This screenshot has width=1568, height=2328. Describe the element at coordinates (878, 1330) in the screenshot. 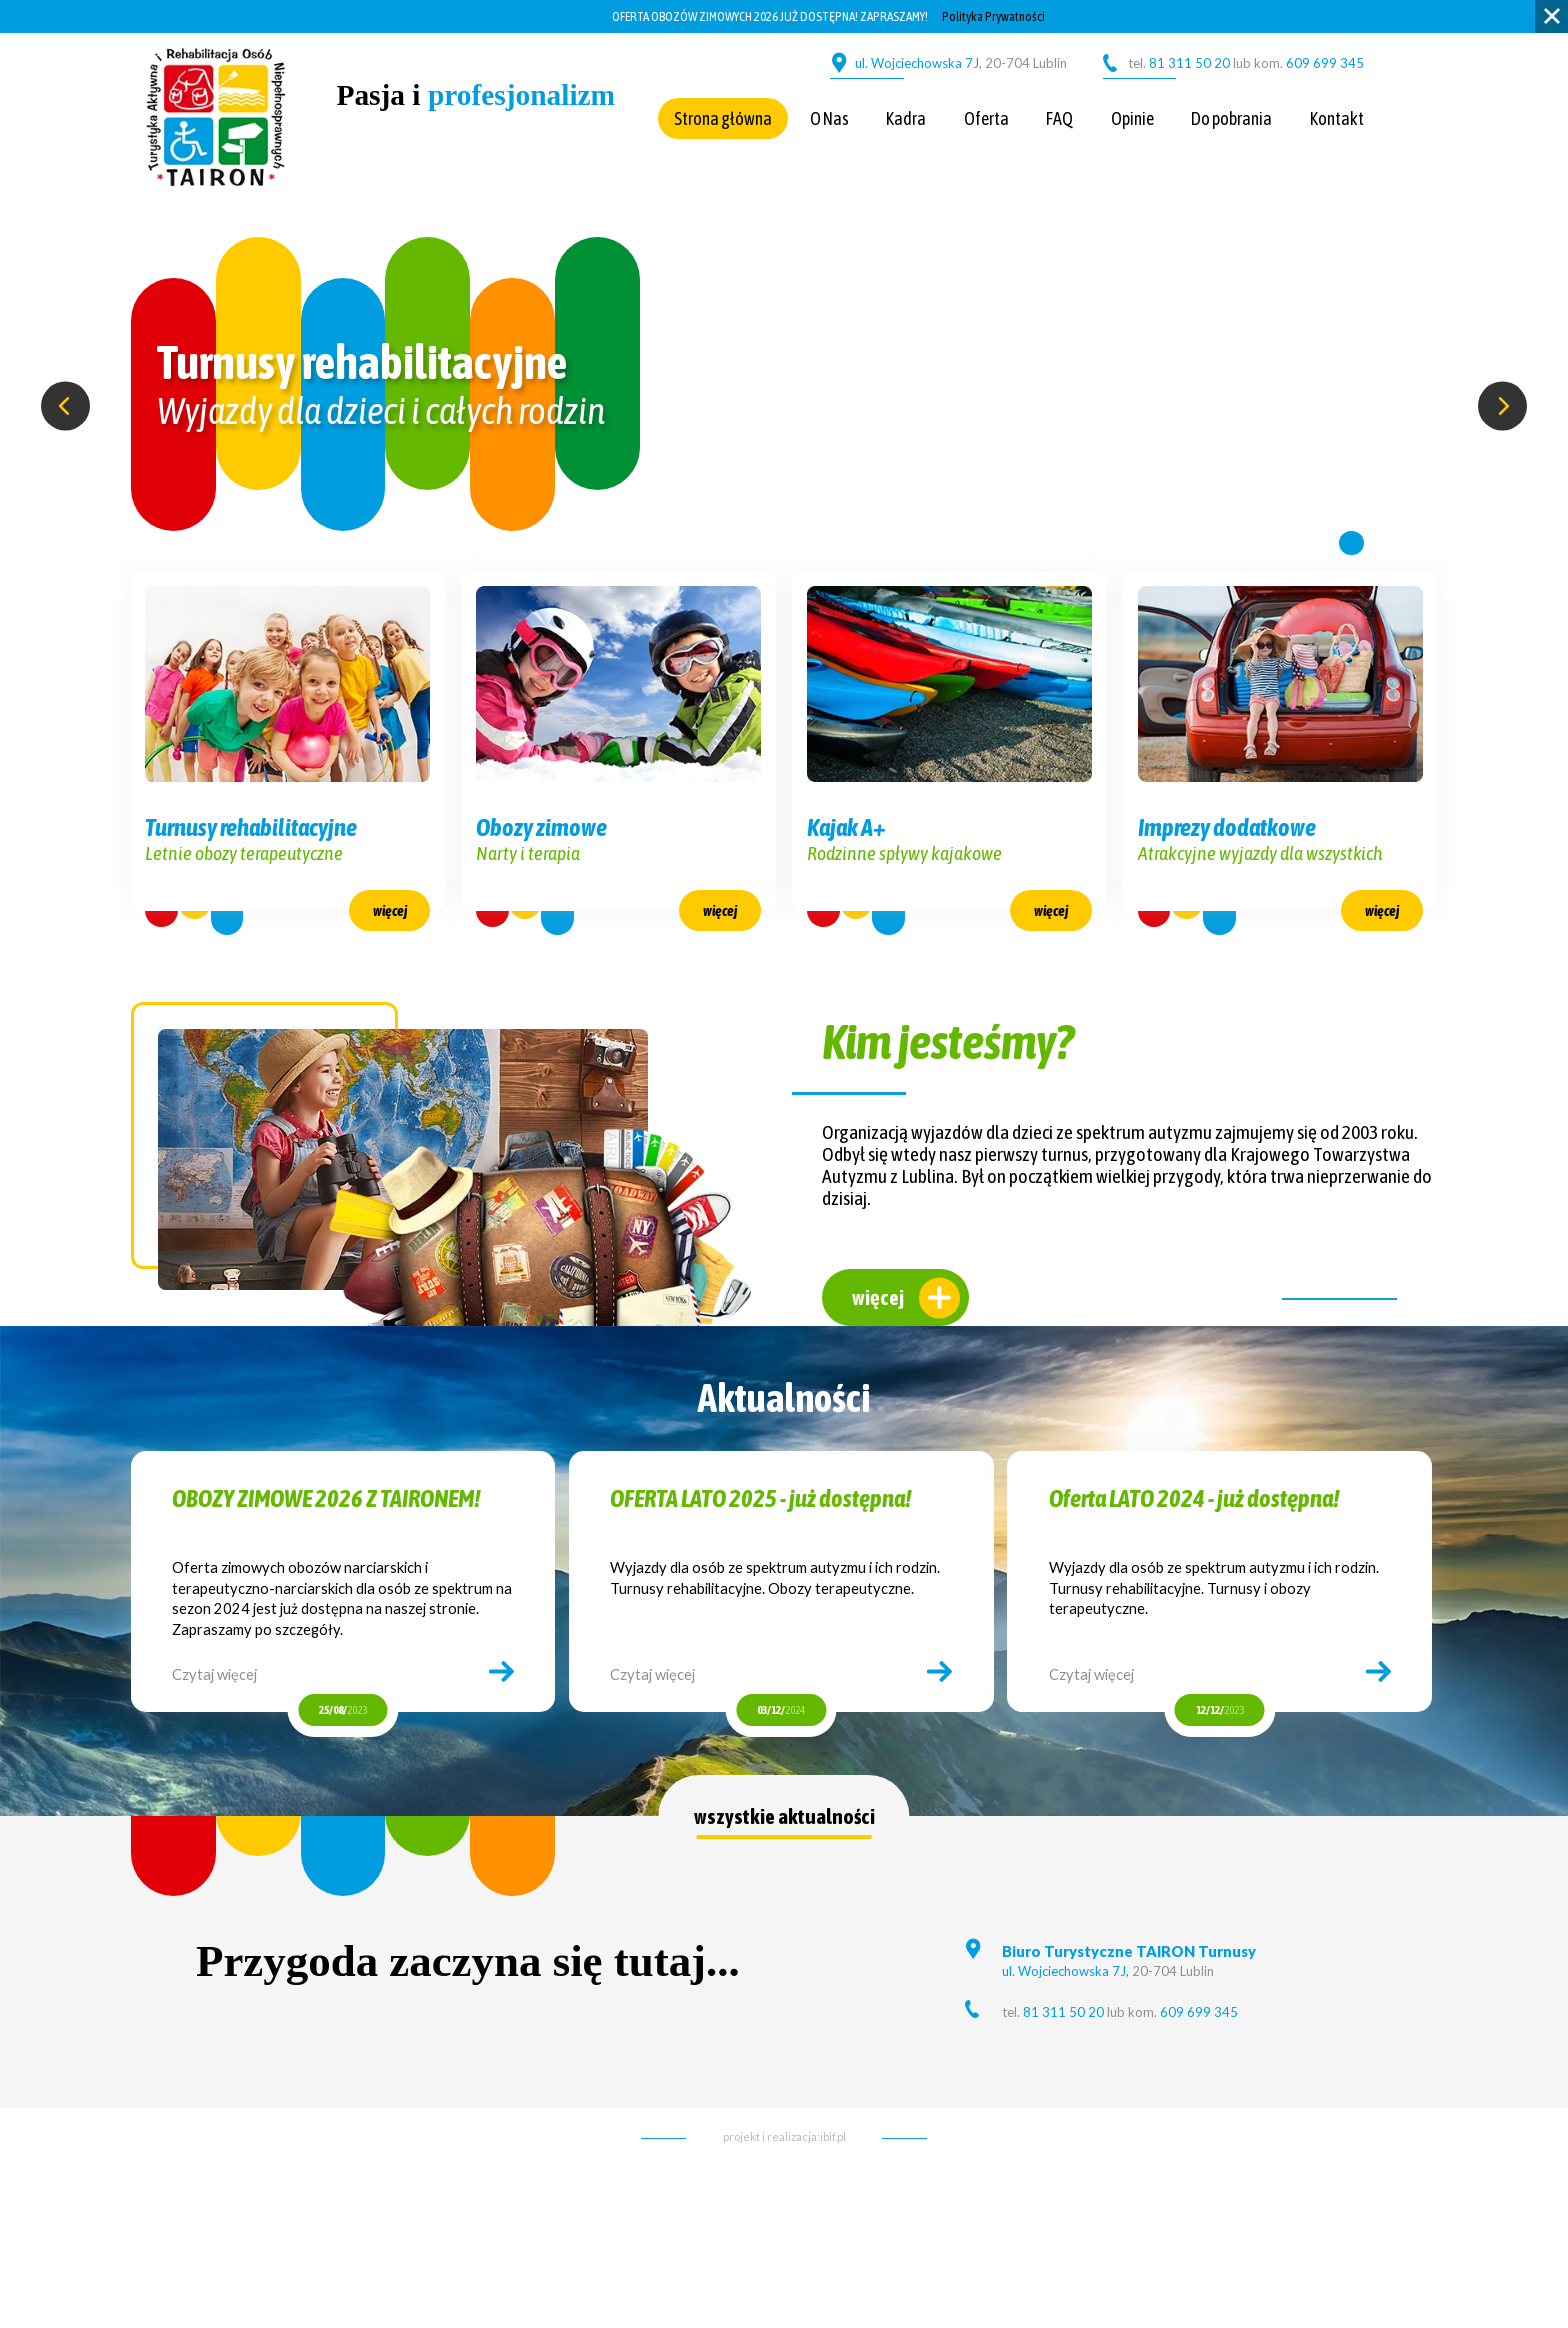

I see `więcej` at that location.